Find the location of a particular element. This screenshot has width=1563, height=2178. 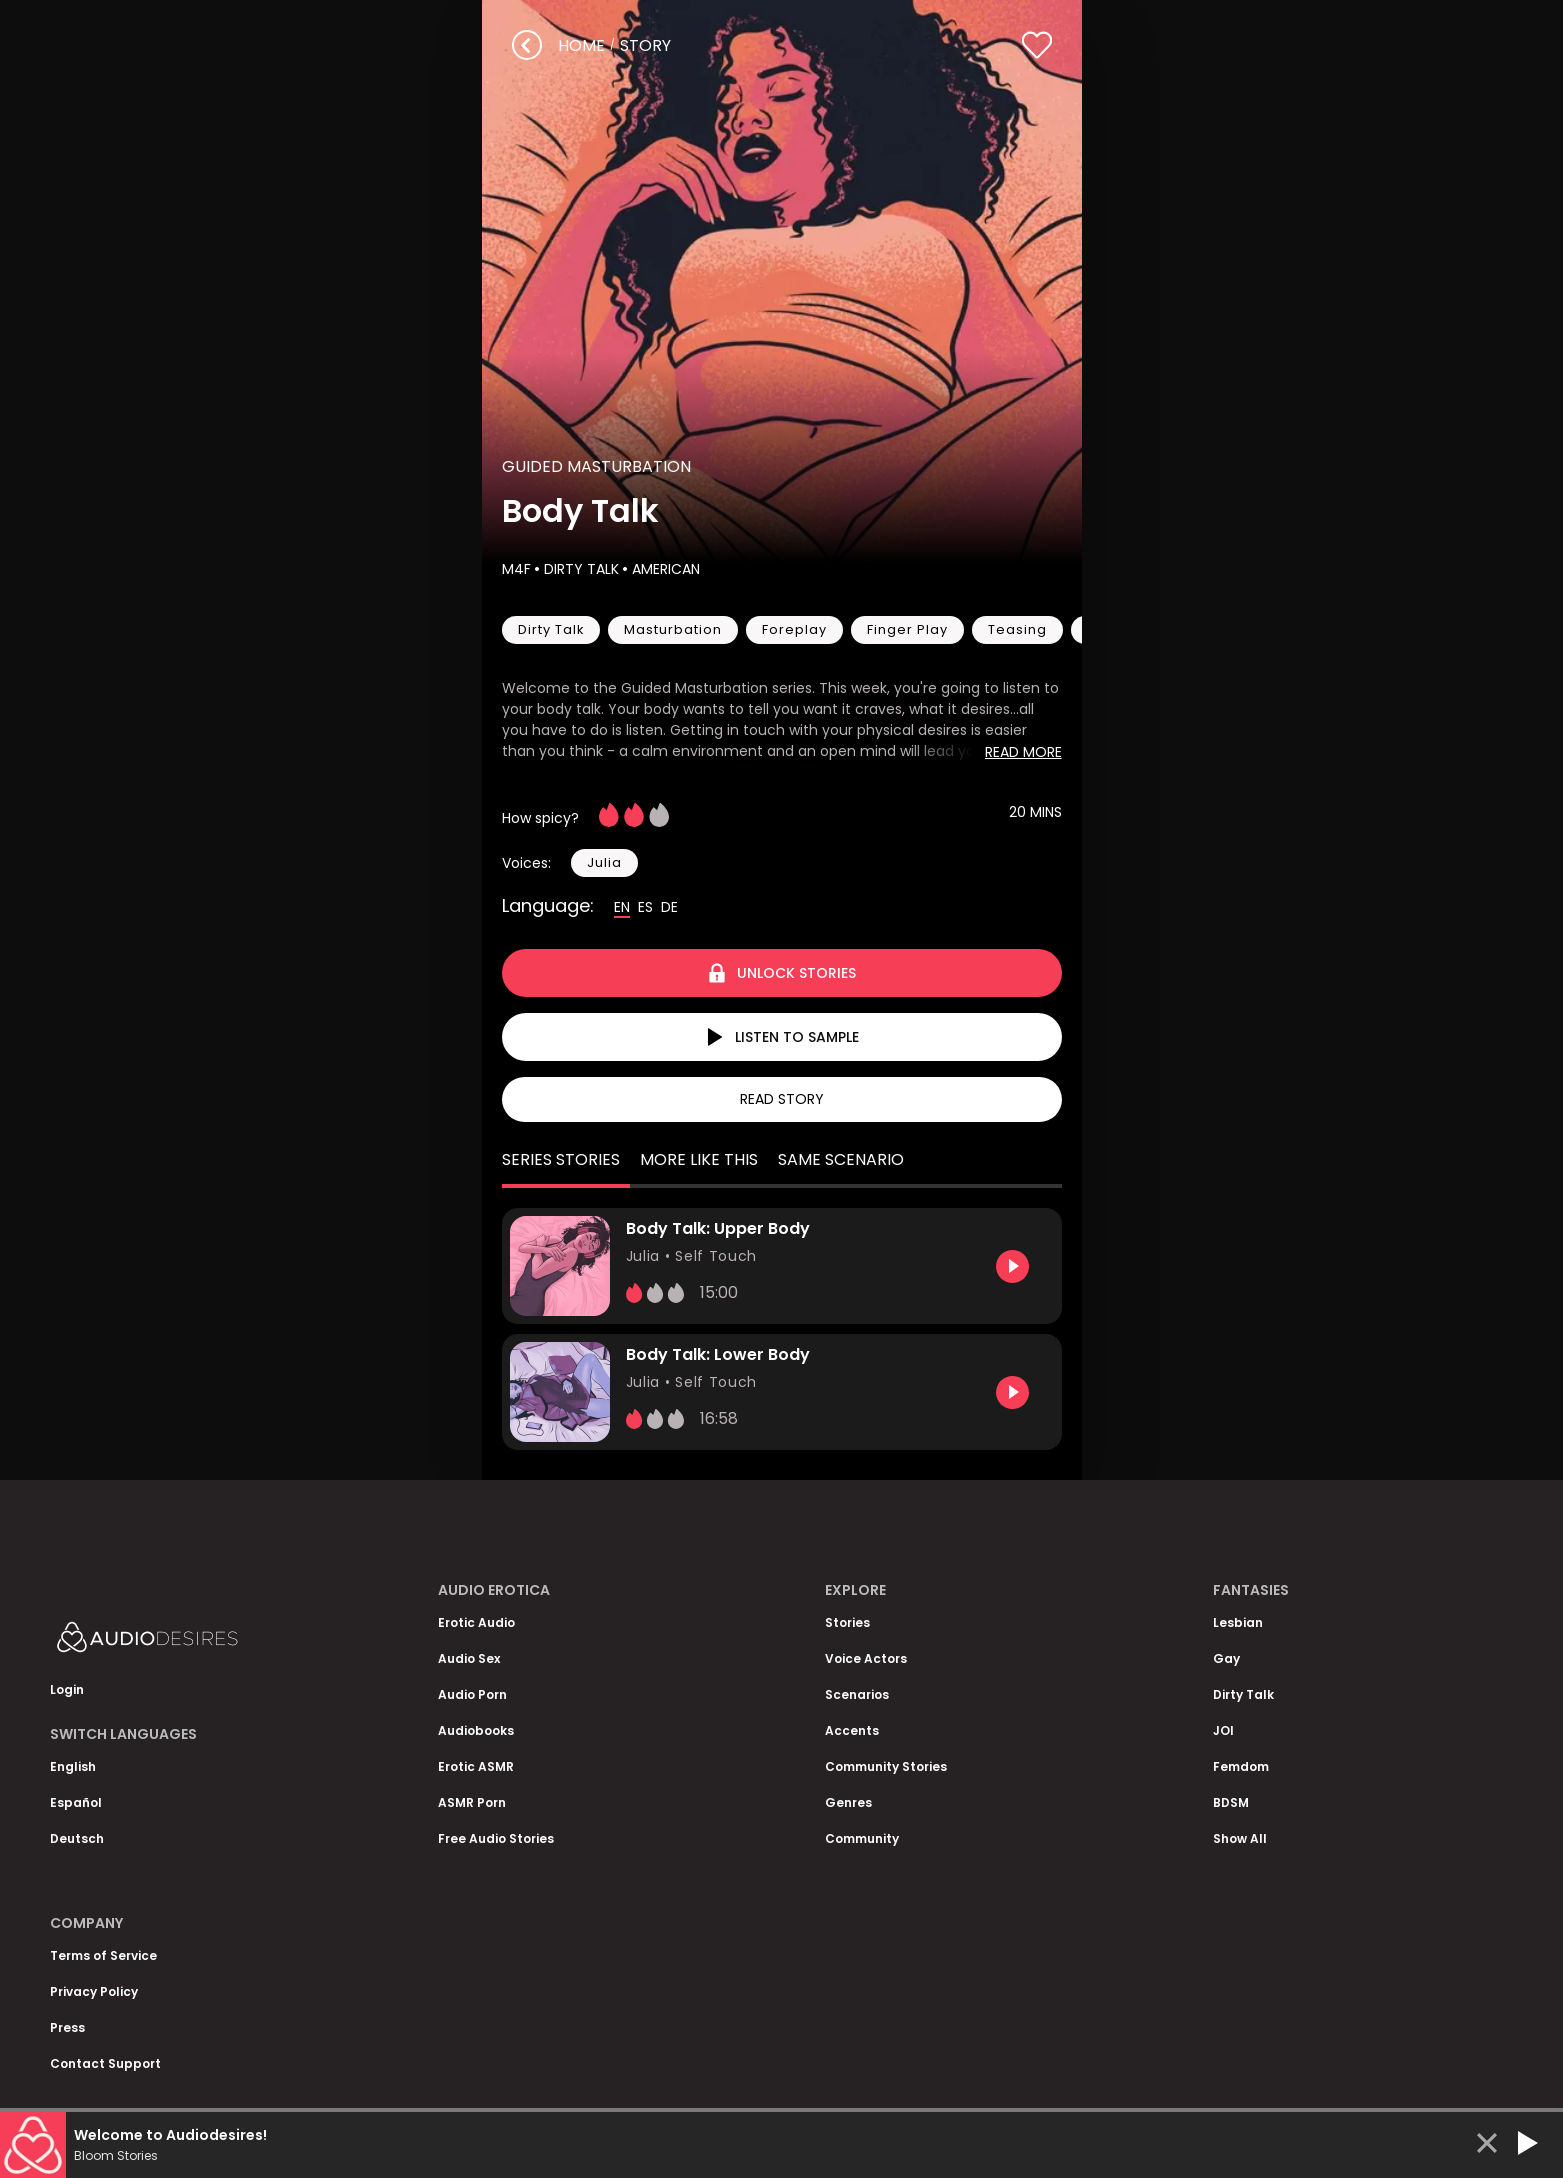

English is located at coordinates (73, 1766).